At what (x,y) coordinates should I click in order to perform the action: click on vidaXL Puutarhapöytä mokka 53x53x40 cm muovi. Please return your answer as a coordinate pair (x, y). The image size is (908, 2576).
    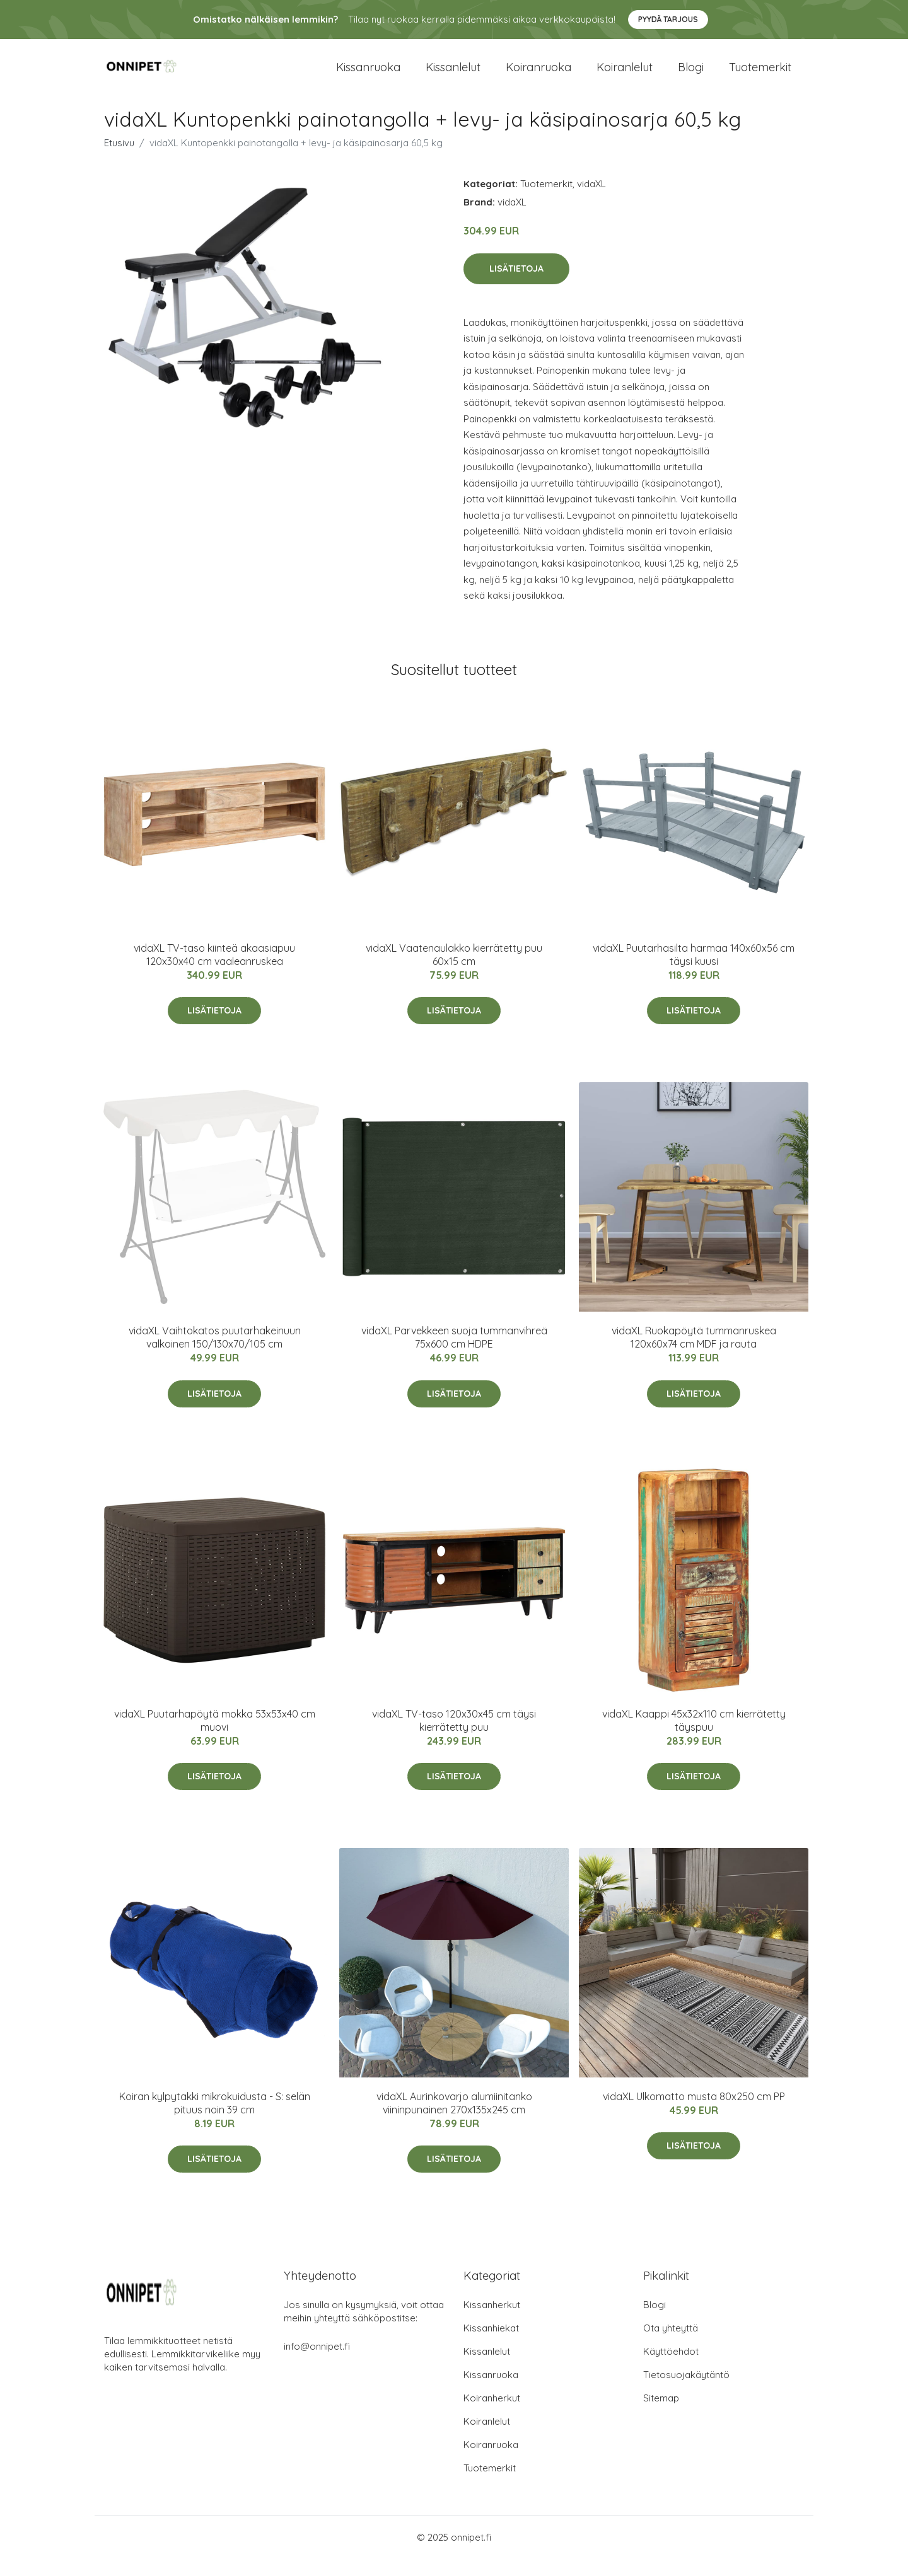
    Looking at the image, I should click on (214, 1737).